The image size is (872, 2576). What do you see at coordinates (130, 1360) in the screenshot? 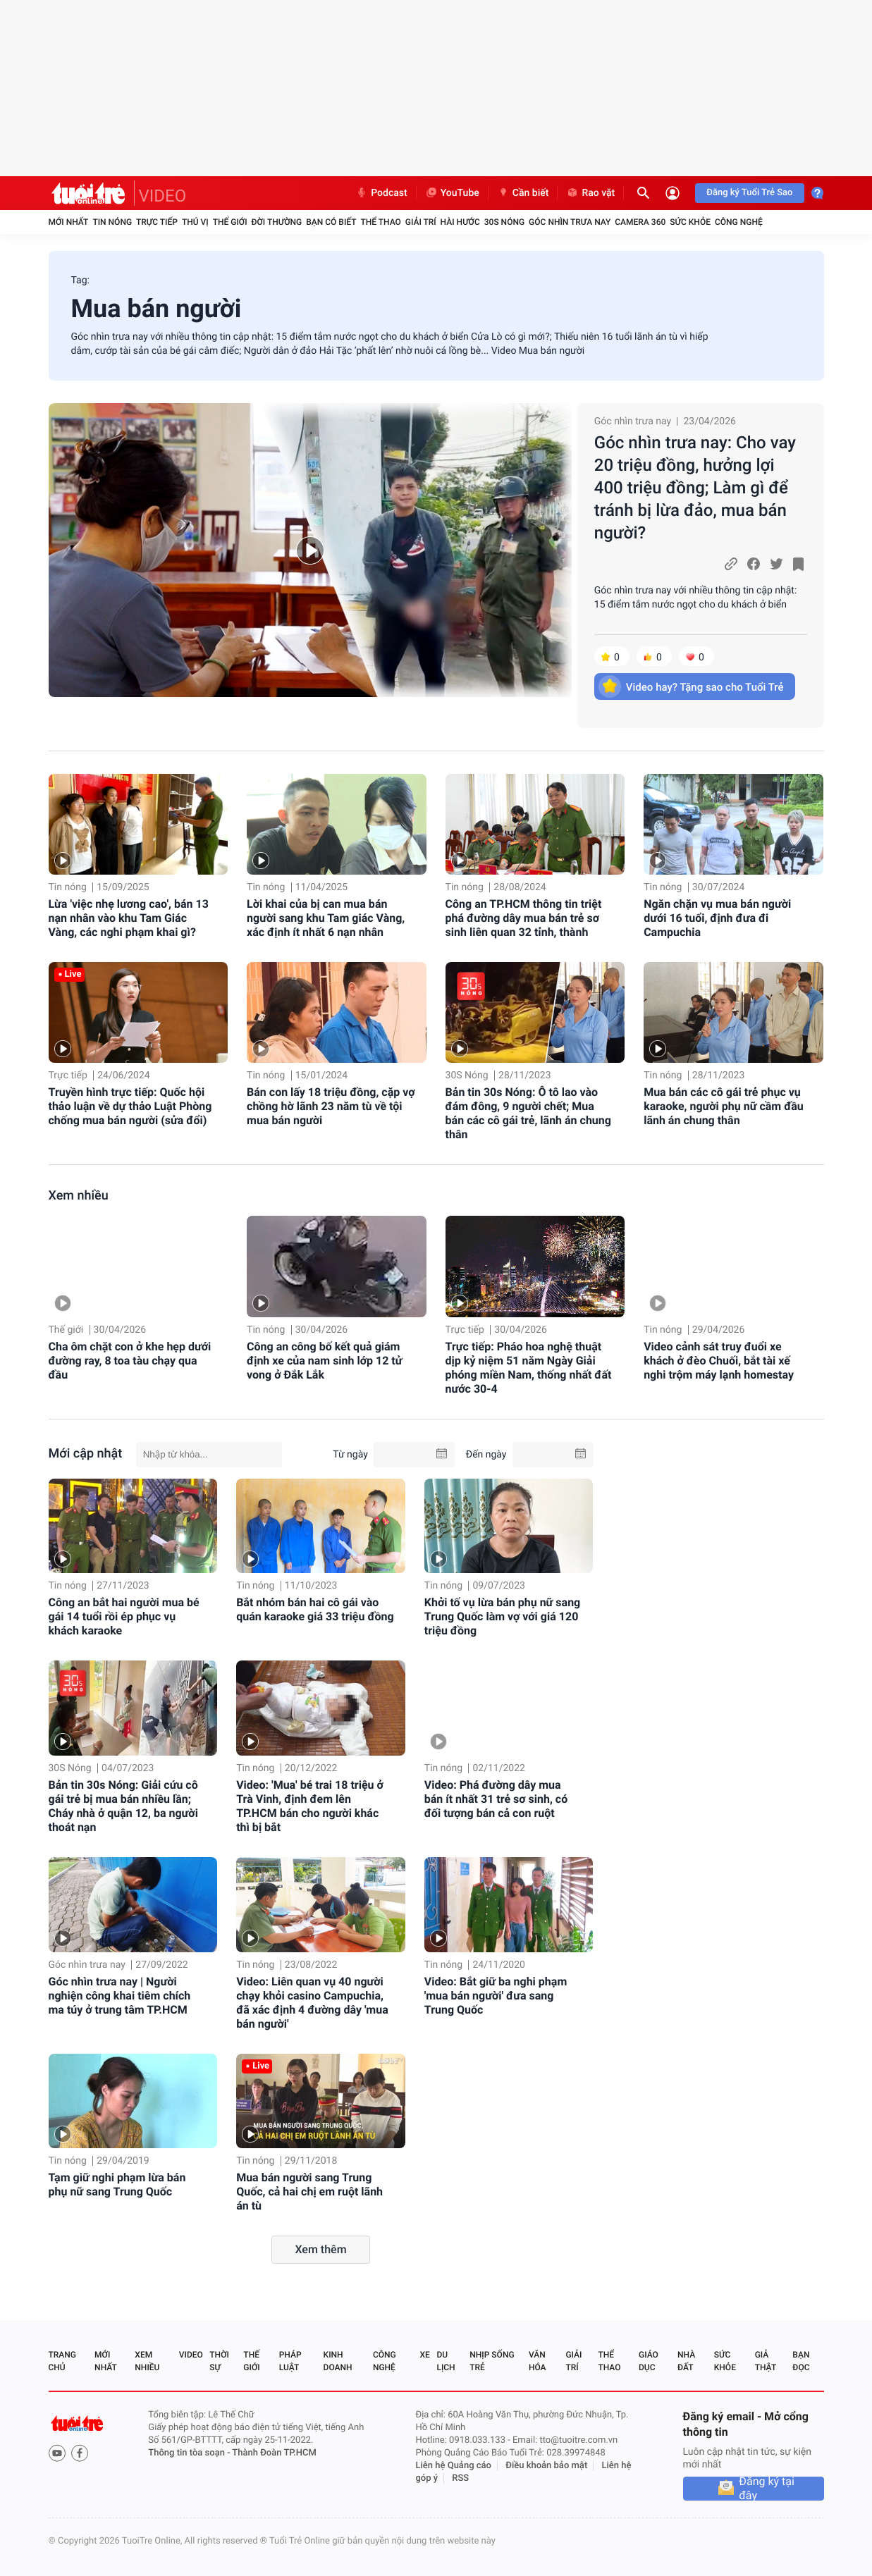
I see `Cha ôm chặt con ở khe hẹp dưới đường ray, 8 toa tàu chạy qua đầu` at bounding box center [130, 1360].